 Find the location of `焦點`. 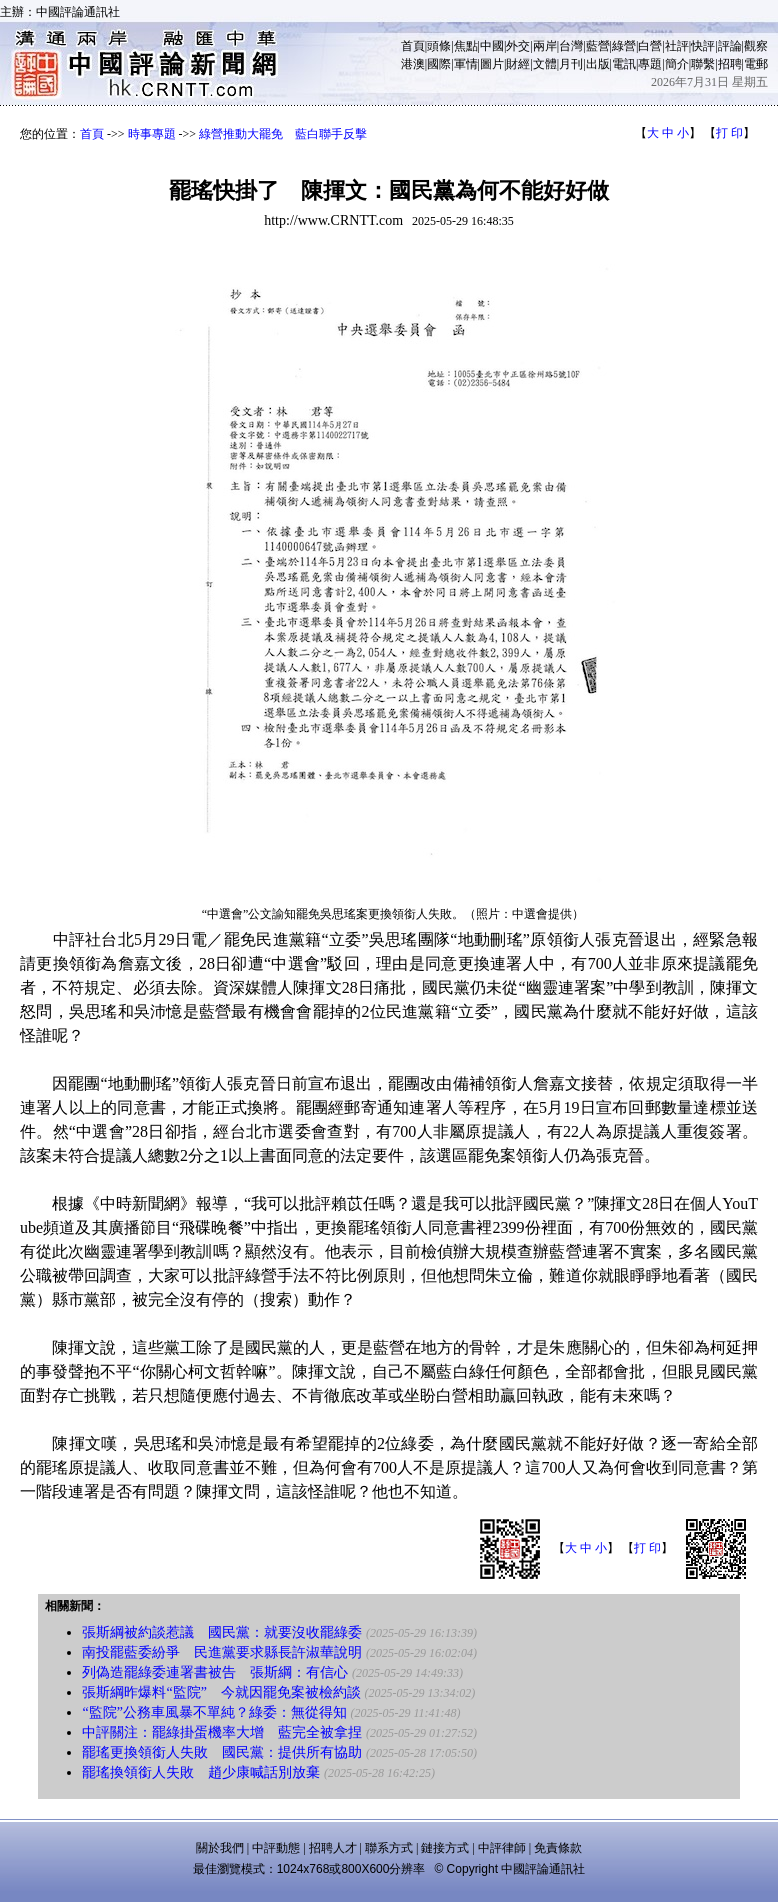

焦點 is located at coordinates (466, 46).